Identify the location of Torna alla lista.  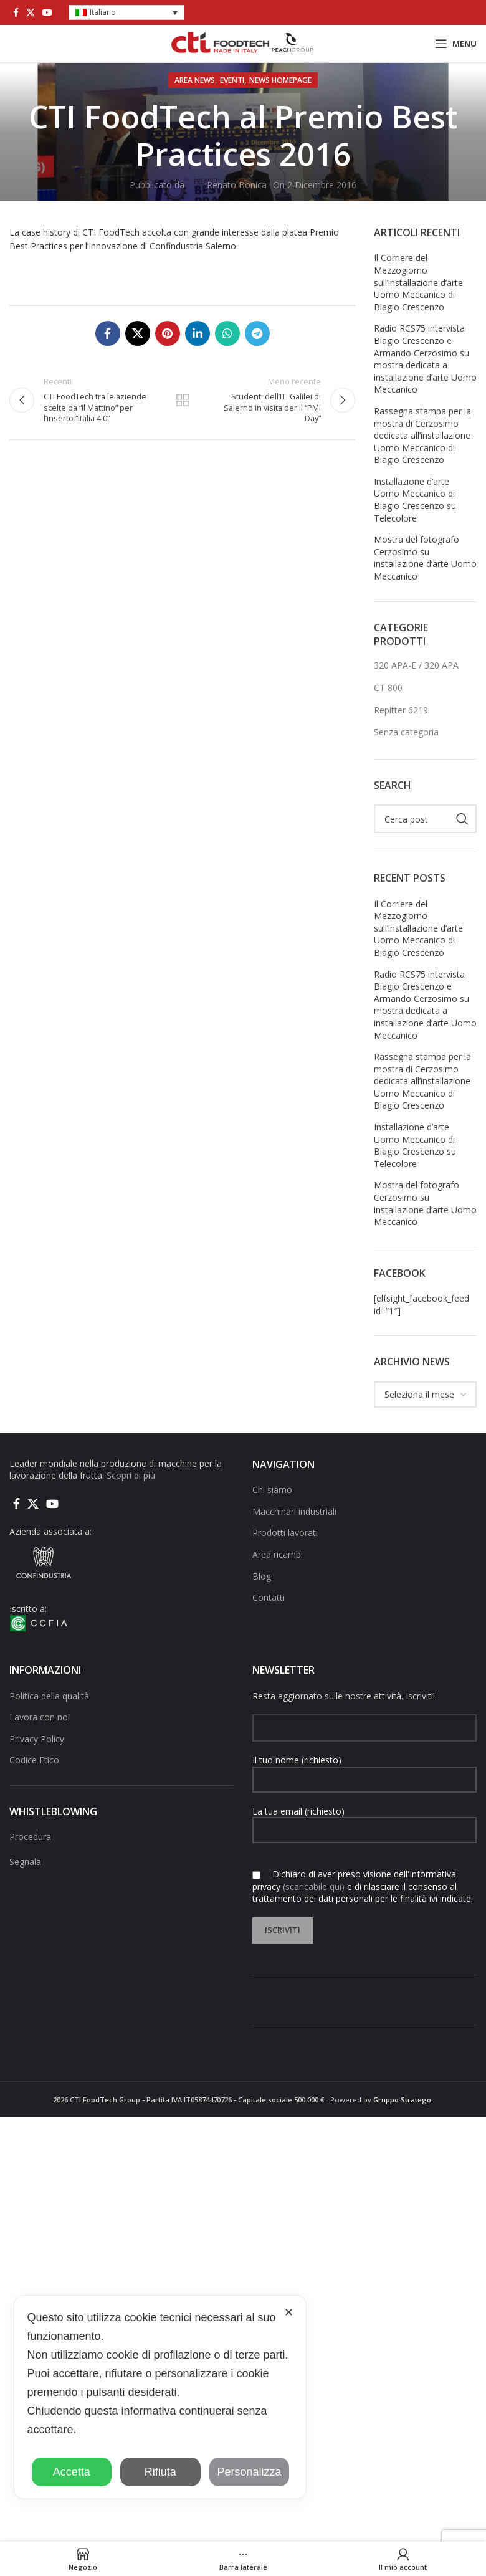
(182, 400).